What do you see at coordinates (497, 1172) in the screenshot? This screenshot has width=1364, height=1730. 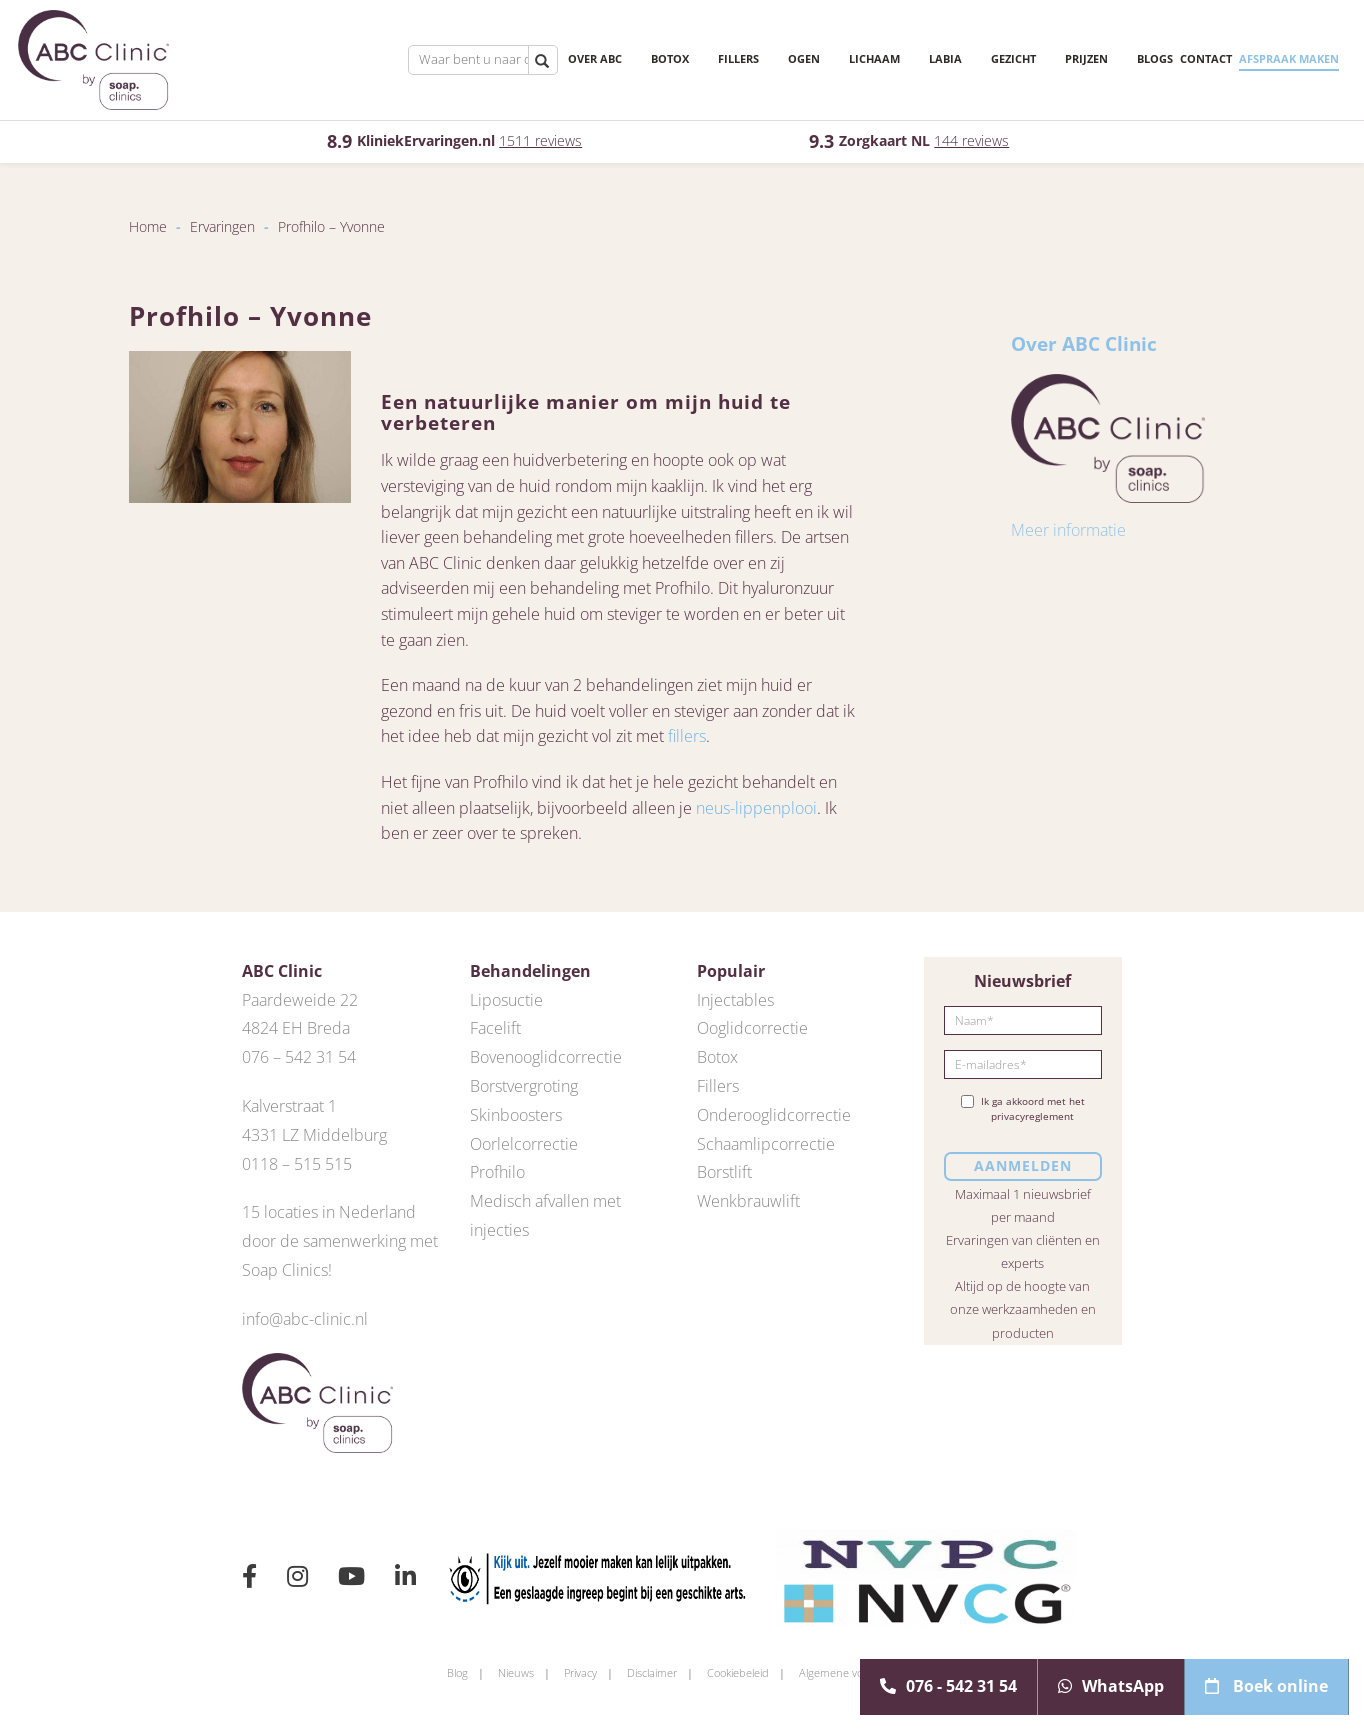 I see `Profhilo` at bounding box center [497, 1172].